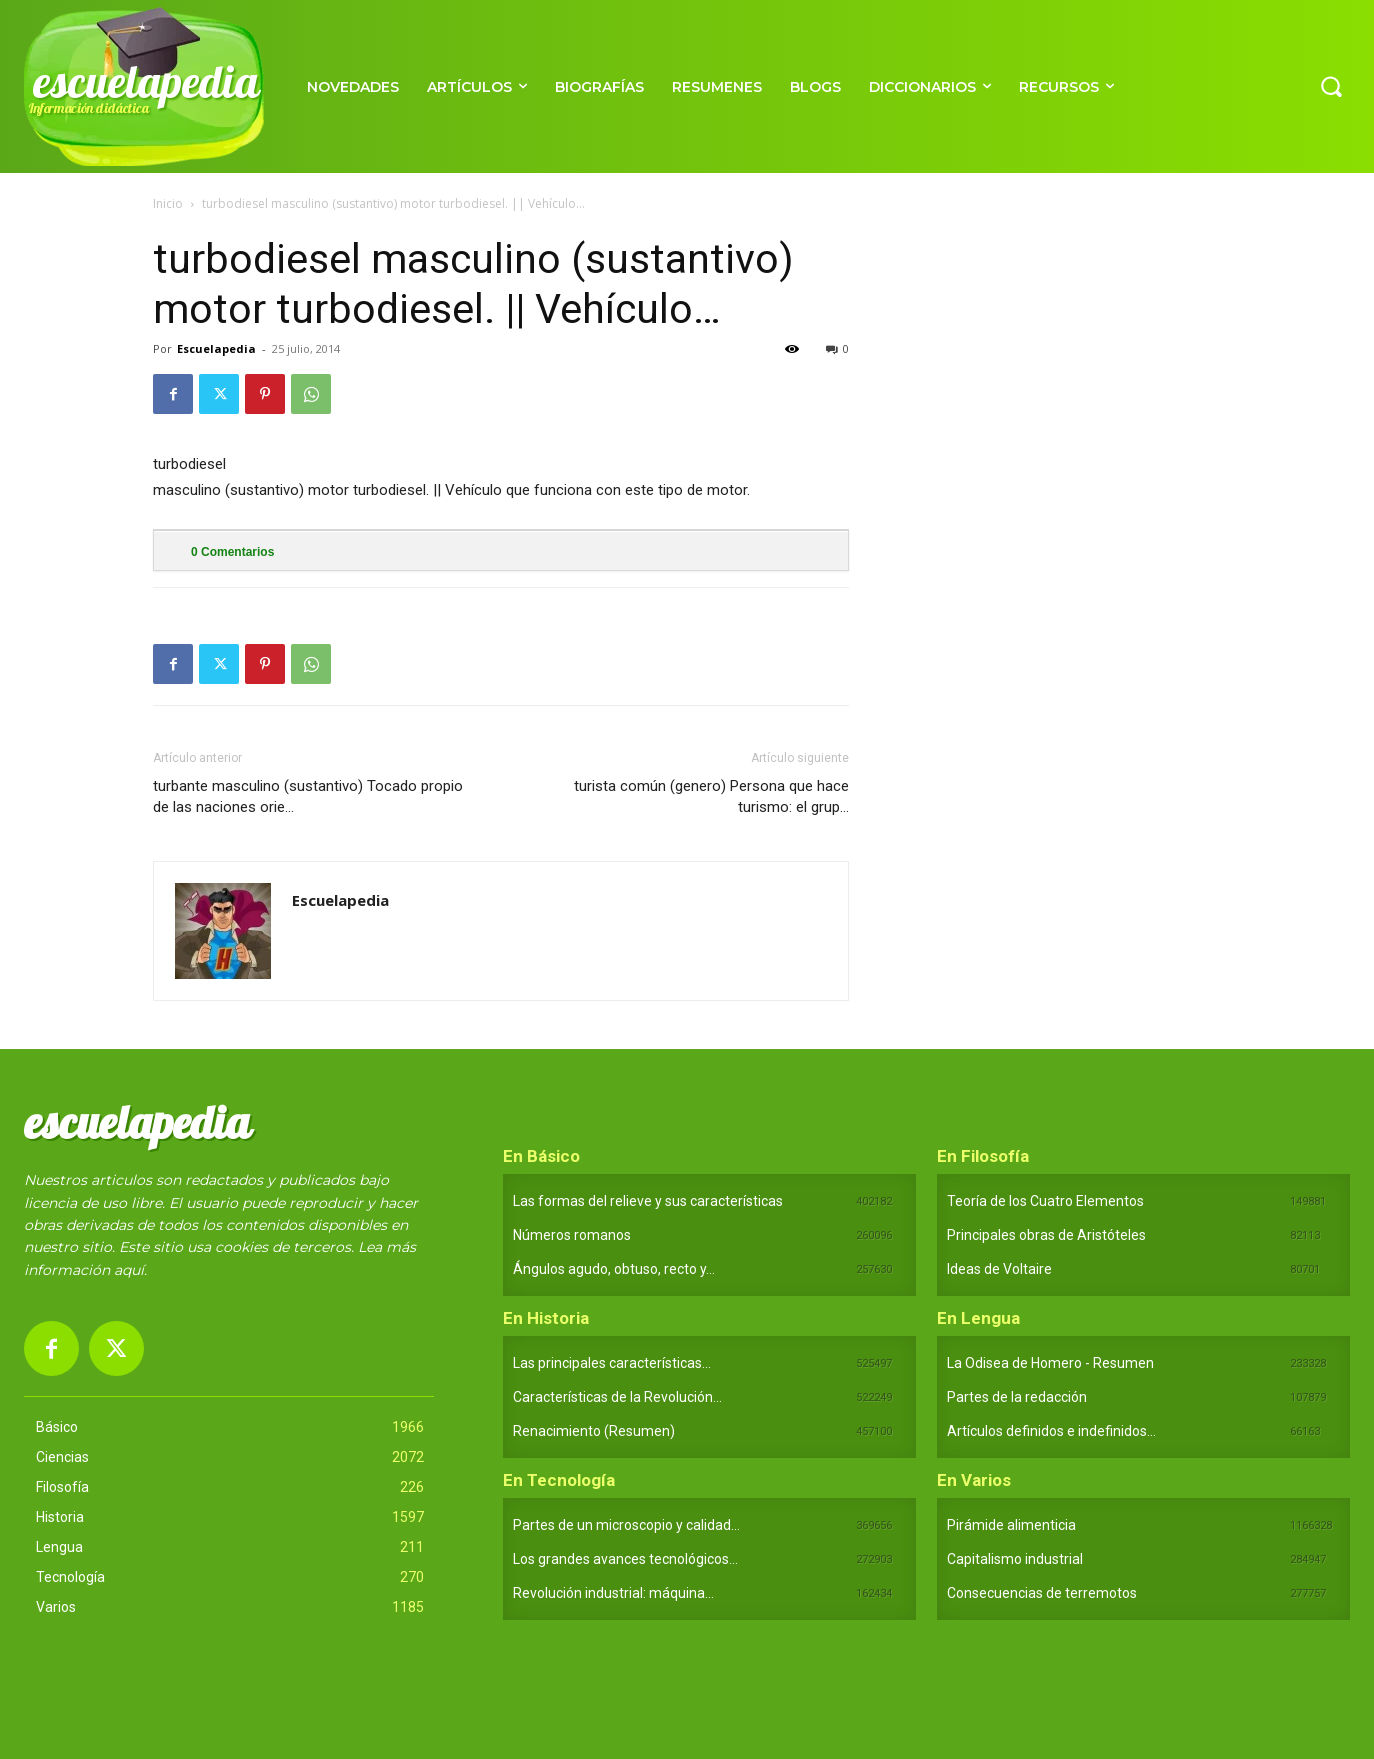 This screenshot has height=1759, width=1374. Describe the element at coordinates (594, 1431) in the screenshot. I see `Renacimiento (Resumen)` at that location.